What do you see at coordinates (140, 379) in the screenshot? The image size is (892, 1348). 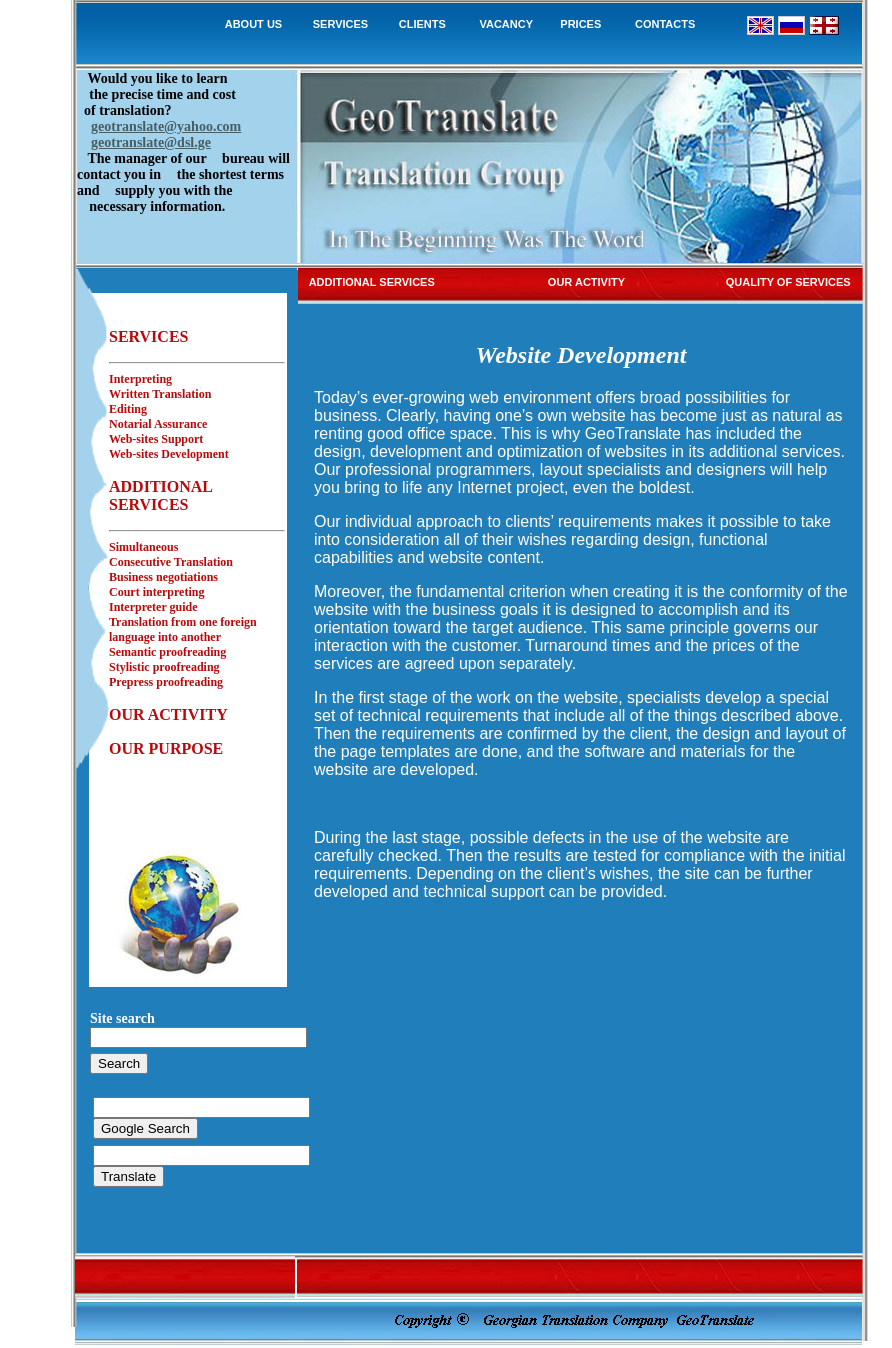 I see `Interpreting` at bounding box center [140, 379].